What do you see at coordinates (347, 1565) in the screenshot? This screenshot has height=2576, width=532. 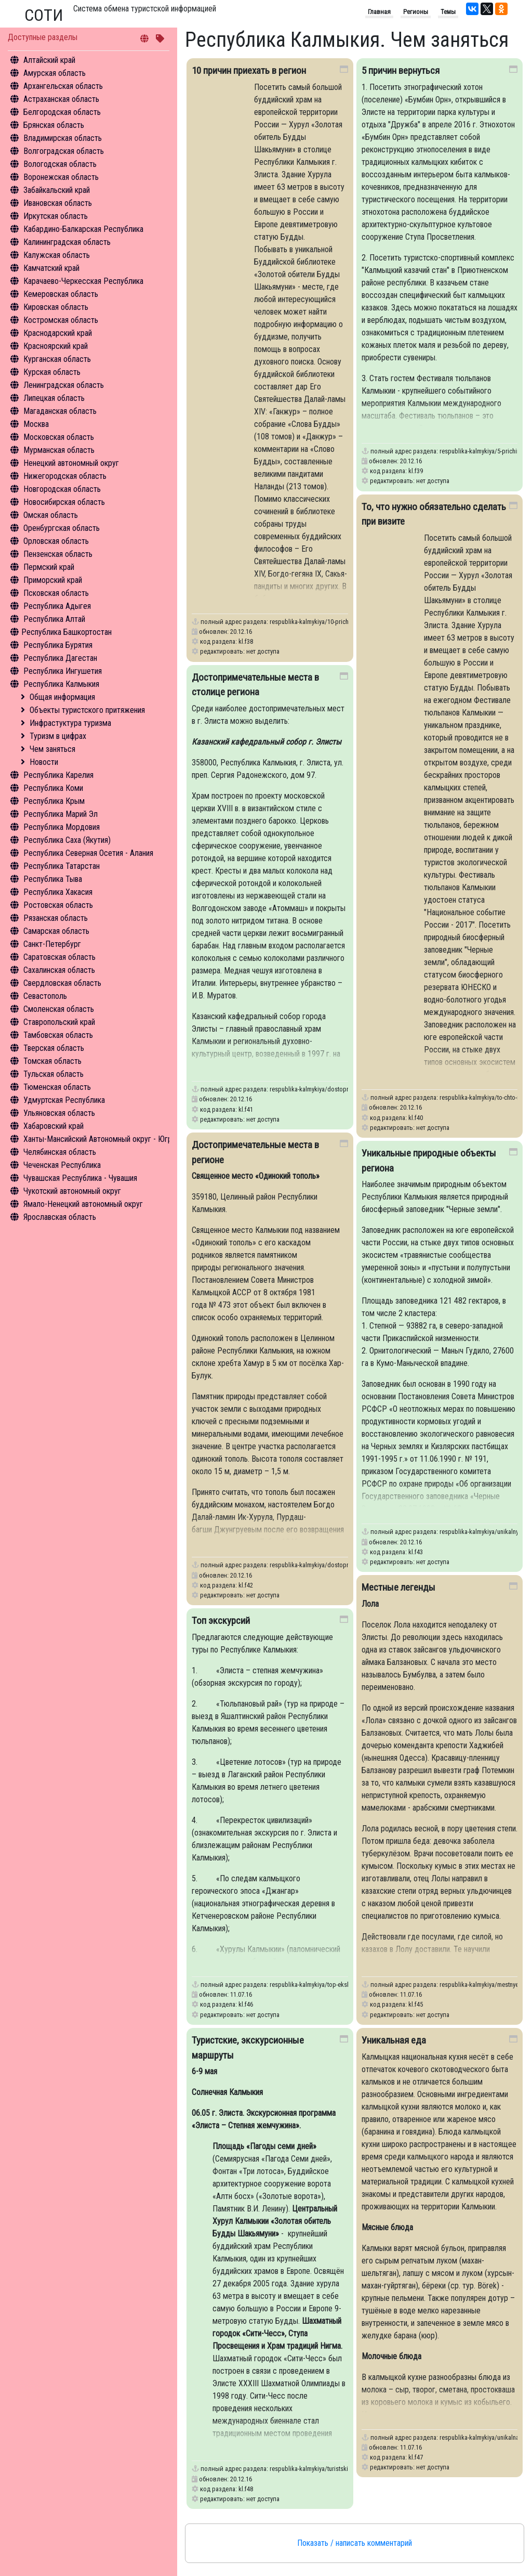 I see `respublika-kalmykiya/dostoprimechatelnye-mesta-v-regione` at bounding box center [347, 1565].